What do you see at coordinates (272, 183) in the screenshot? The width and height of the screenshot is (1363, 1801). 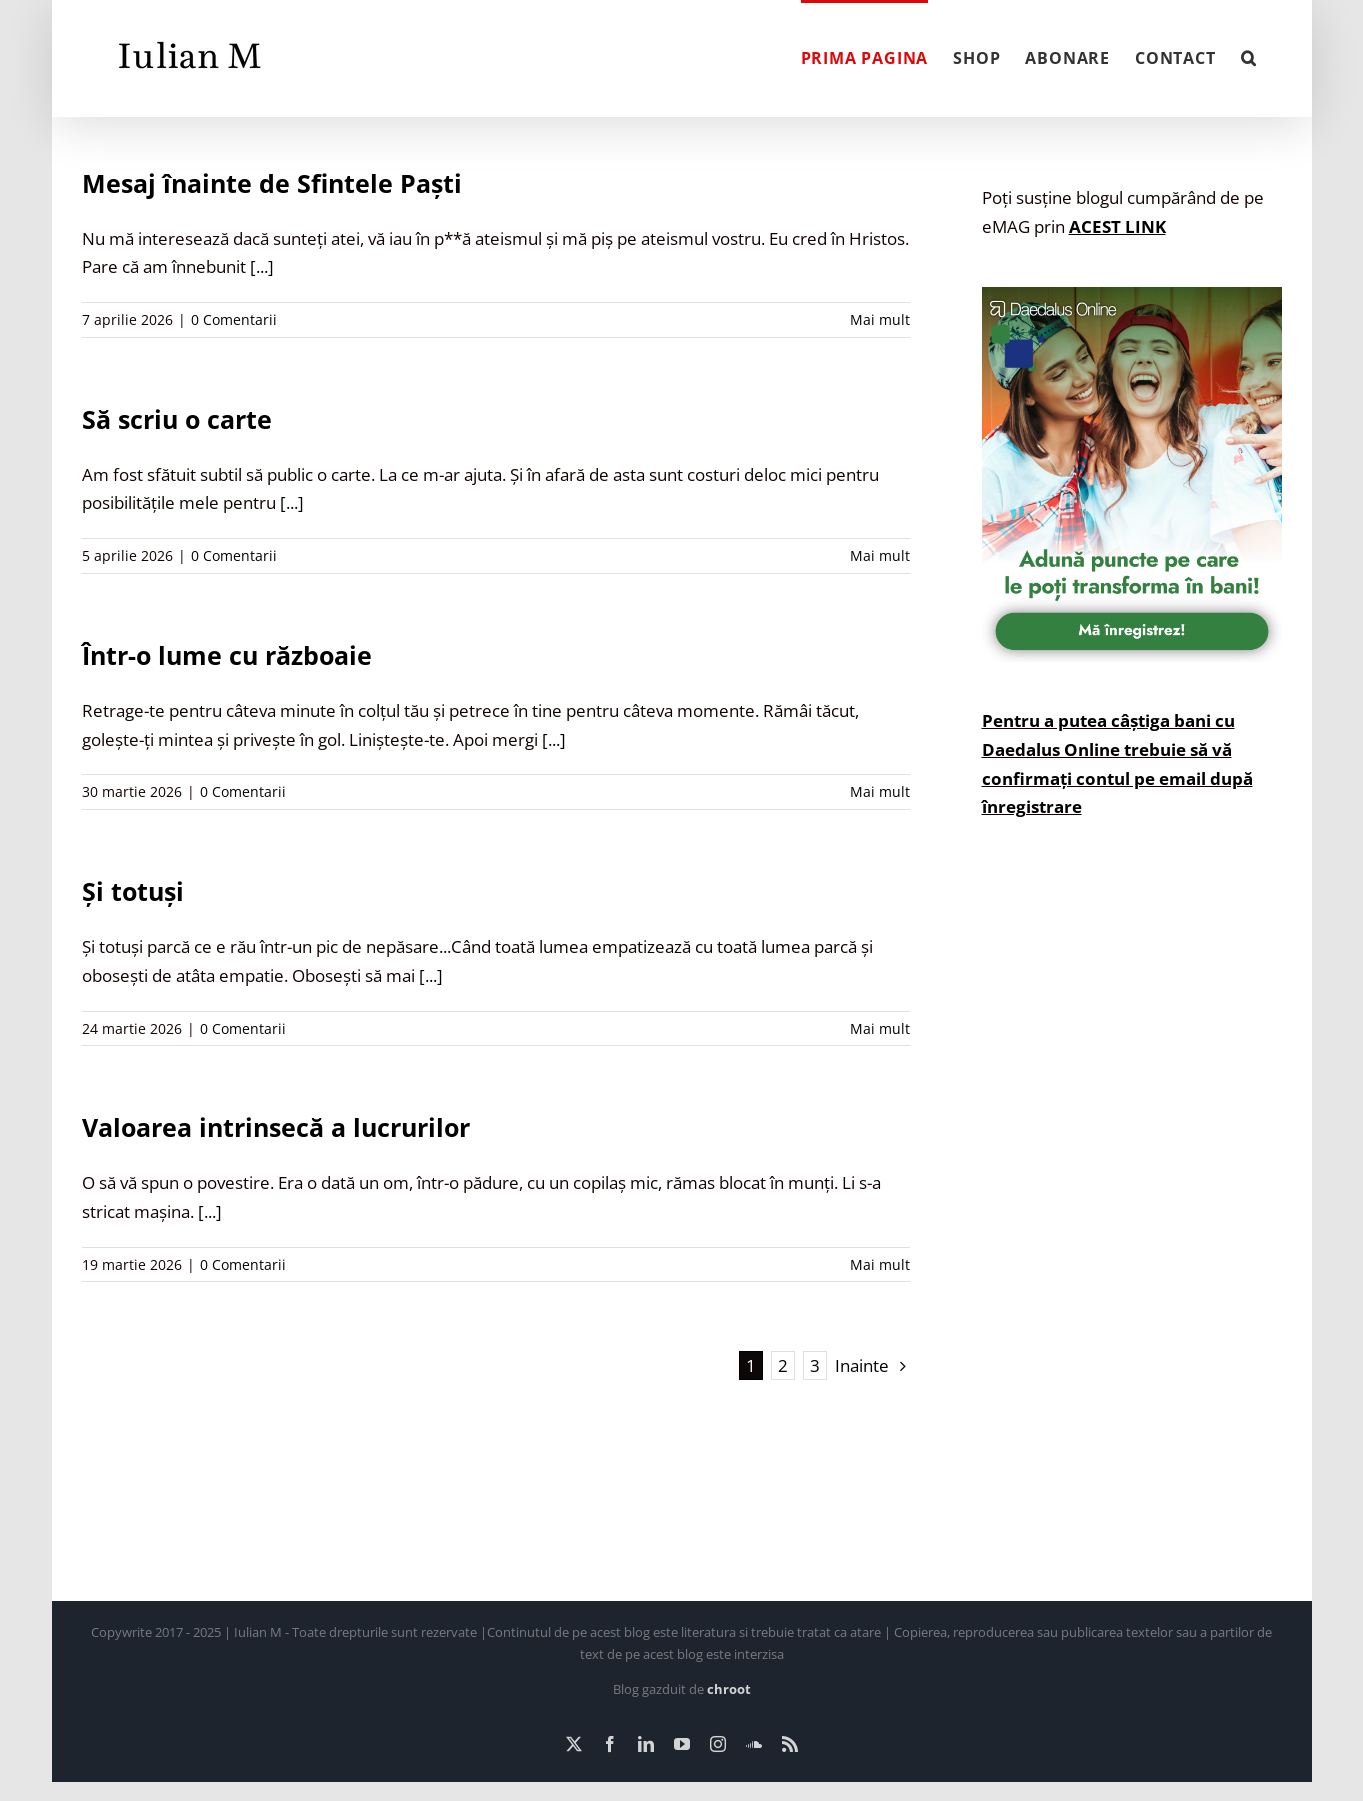 I see `Mesaj înainte de Sfintele Paști` at bounding box center [272, 183].